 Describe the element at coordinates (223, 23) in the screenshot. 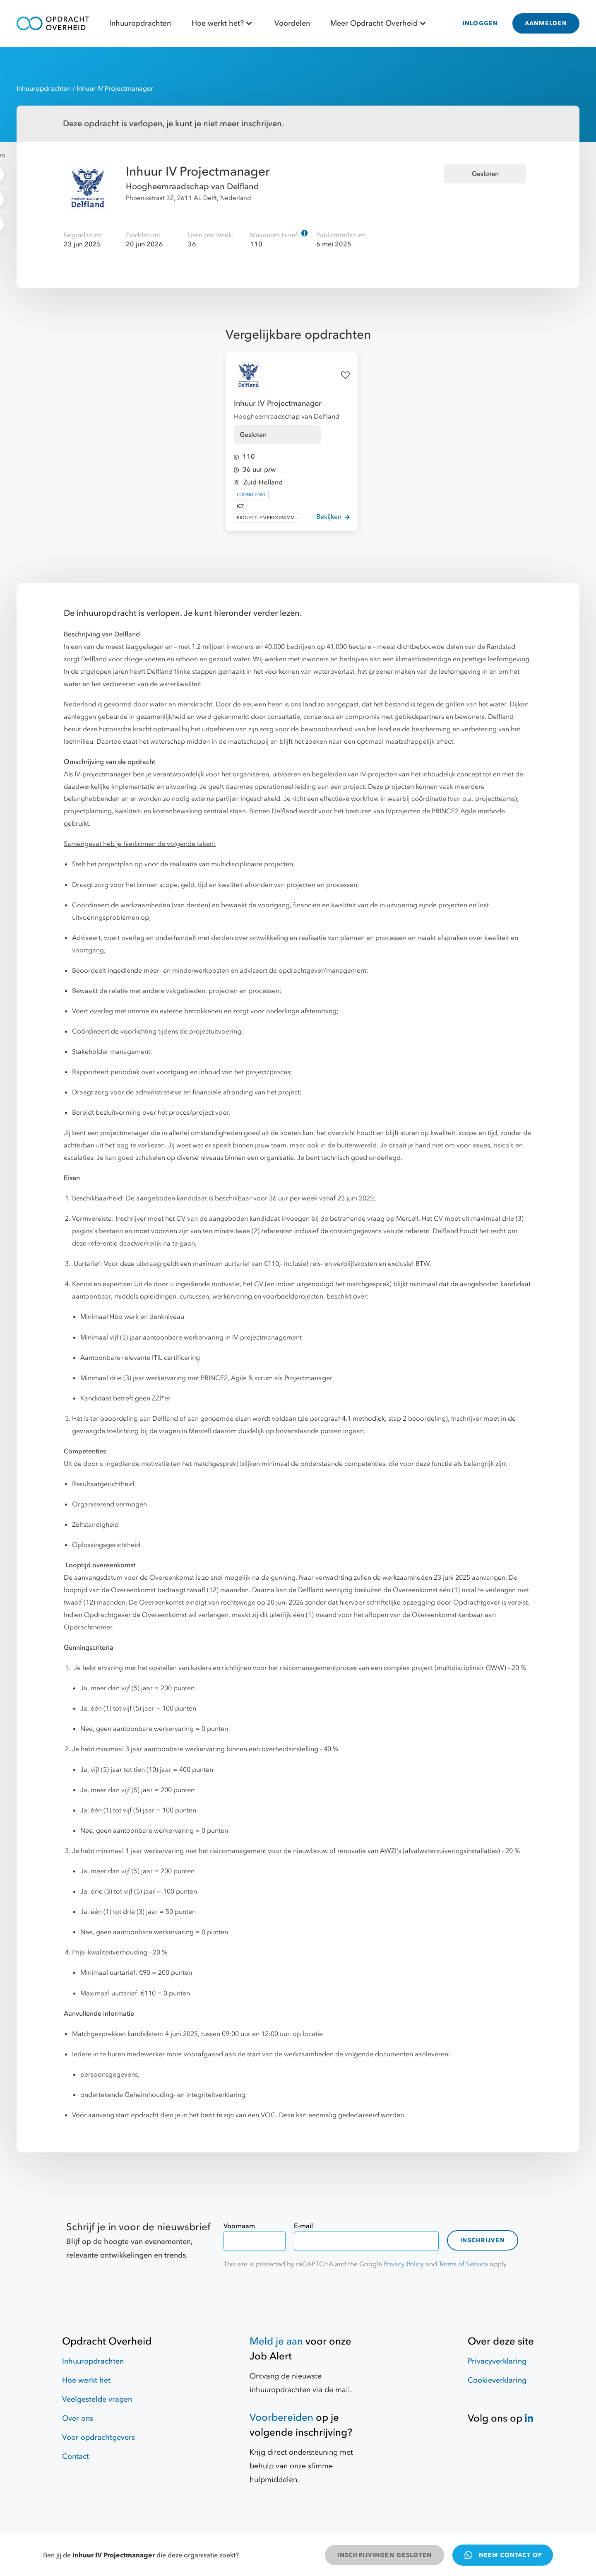

I see `Hoe werkt het?` at that location.